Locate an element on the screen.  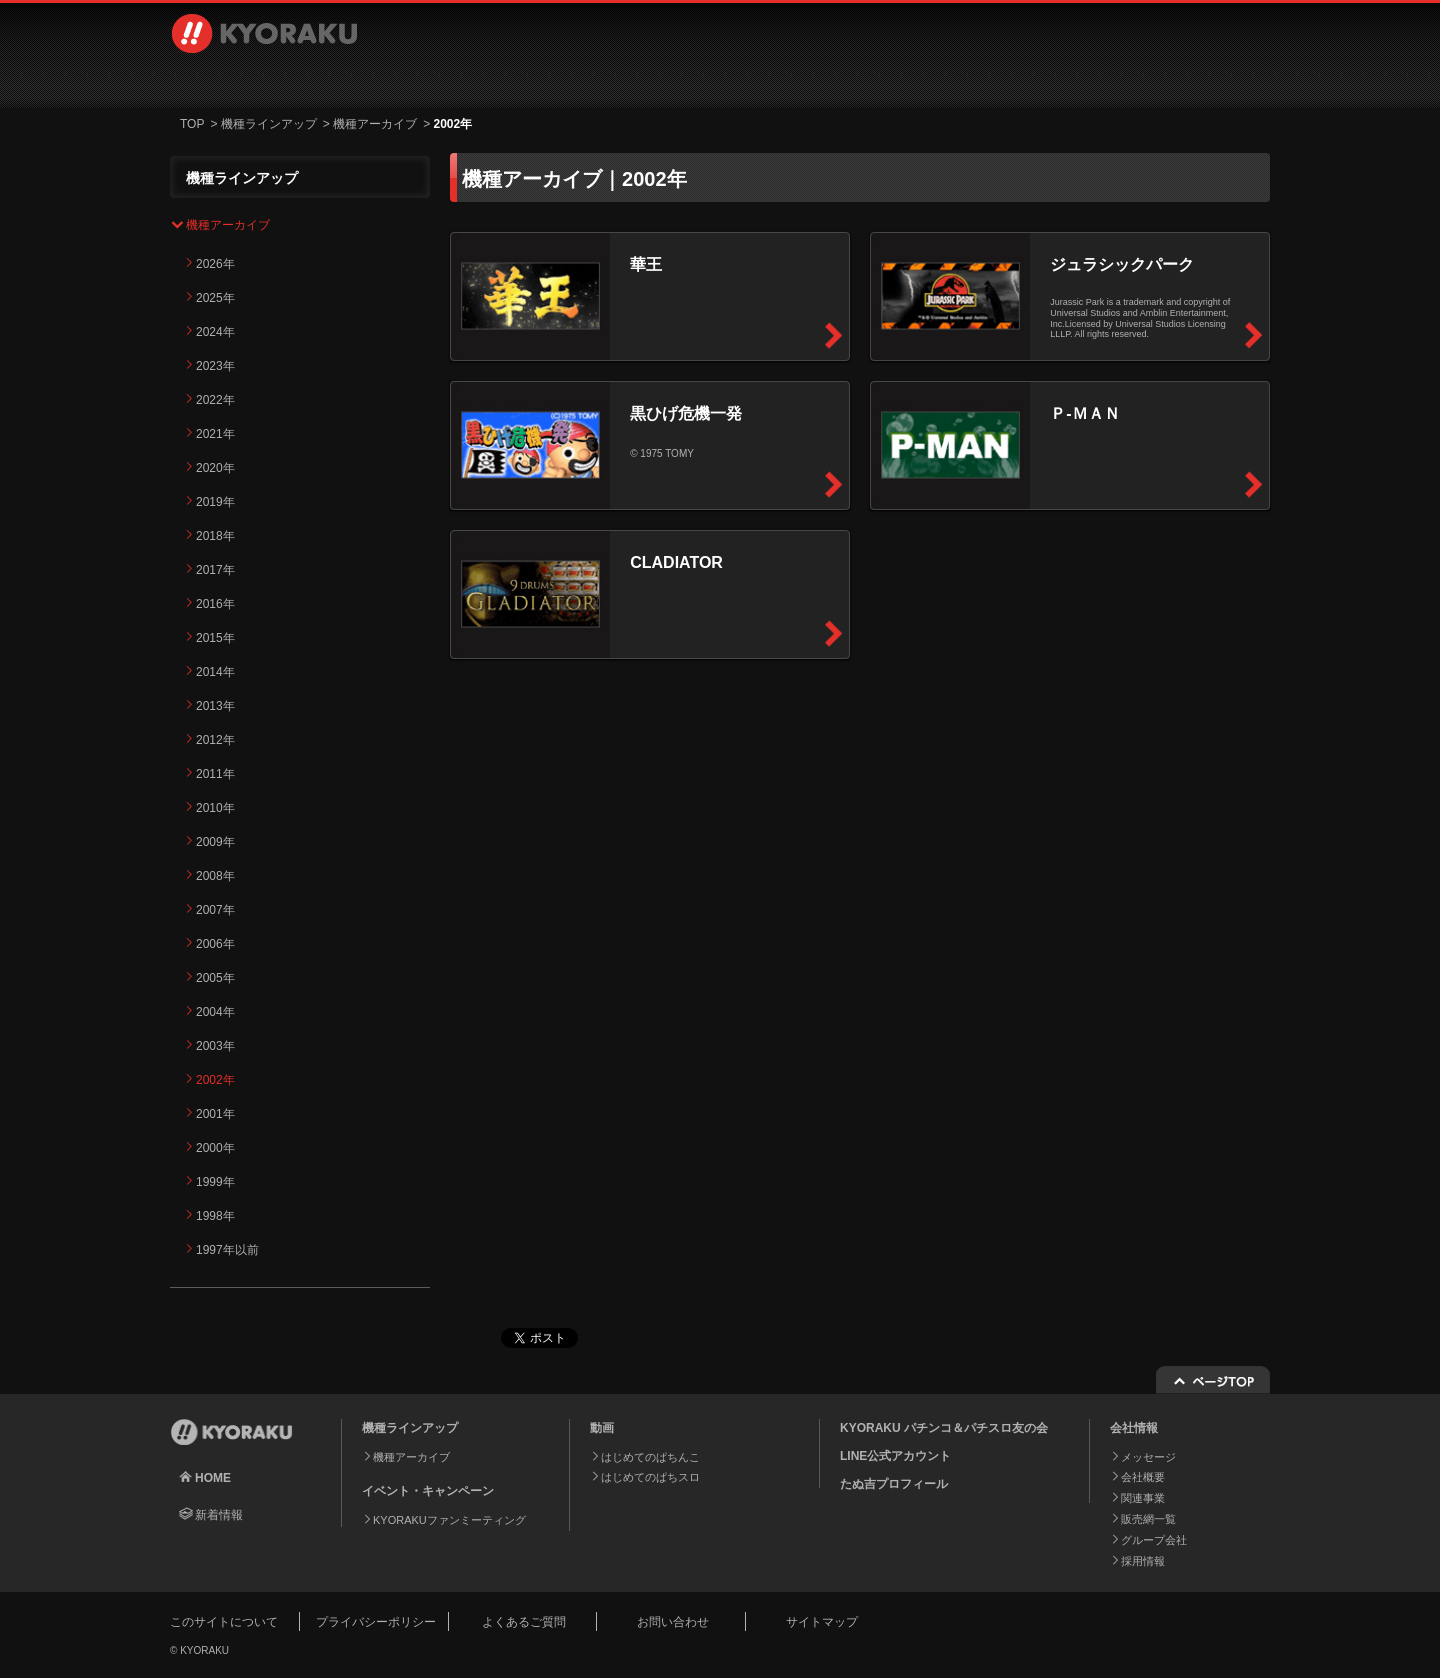
会社概要 is located at coordinates (1143, 1477).